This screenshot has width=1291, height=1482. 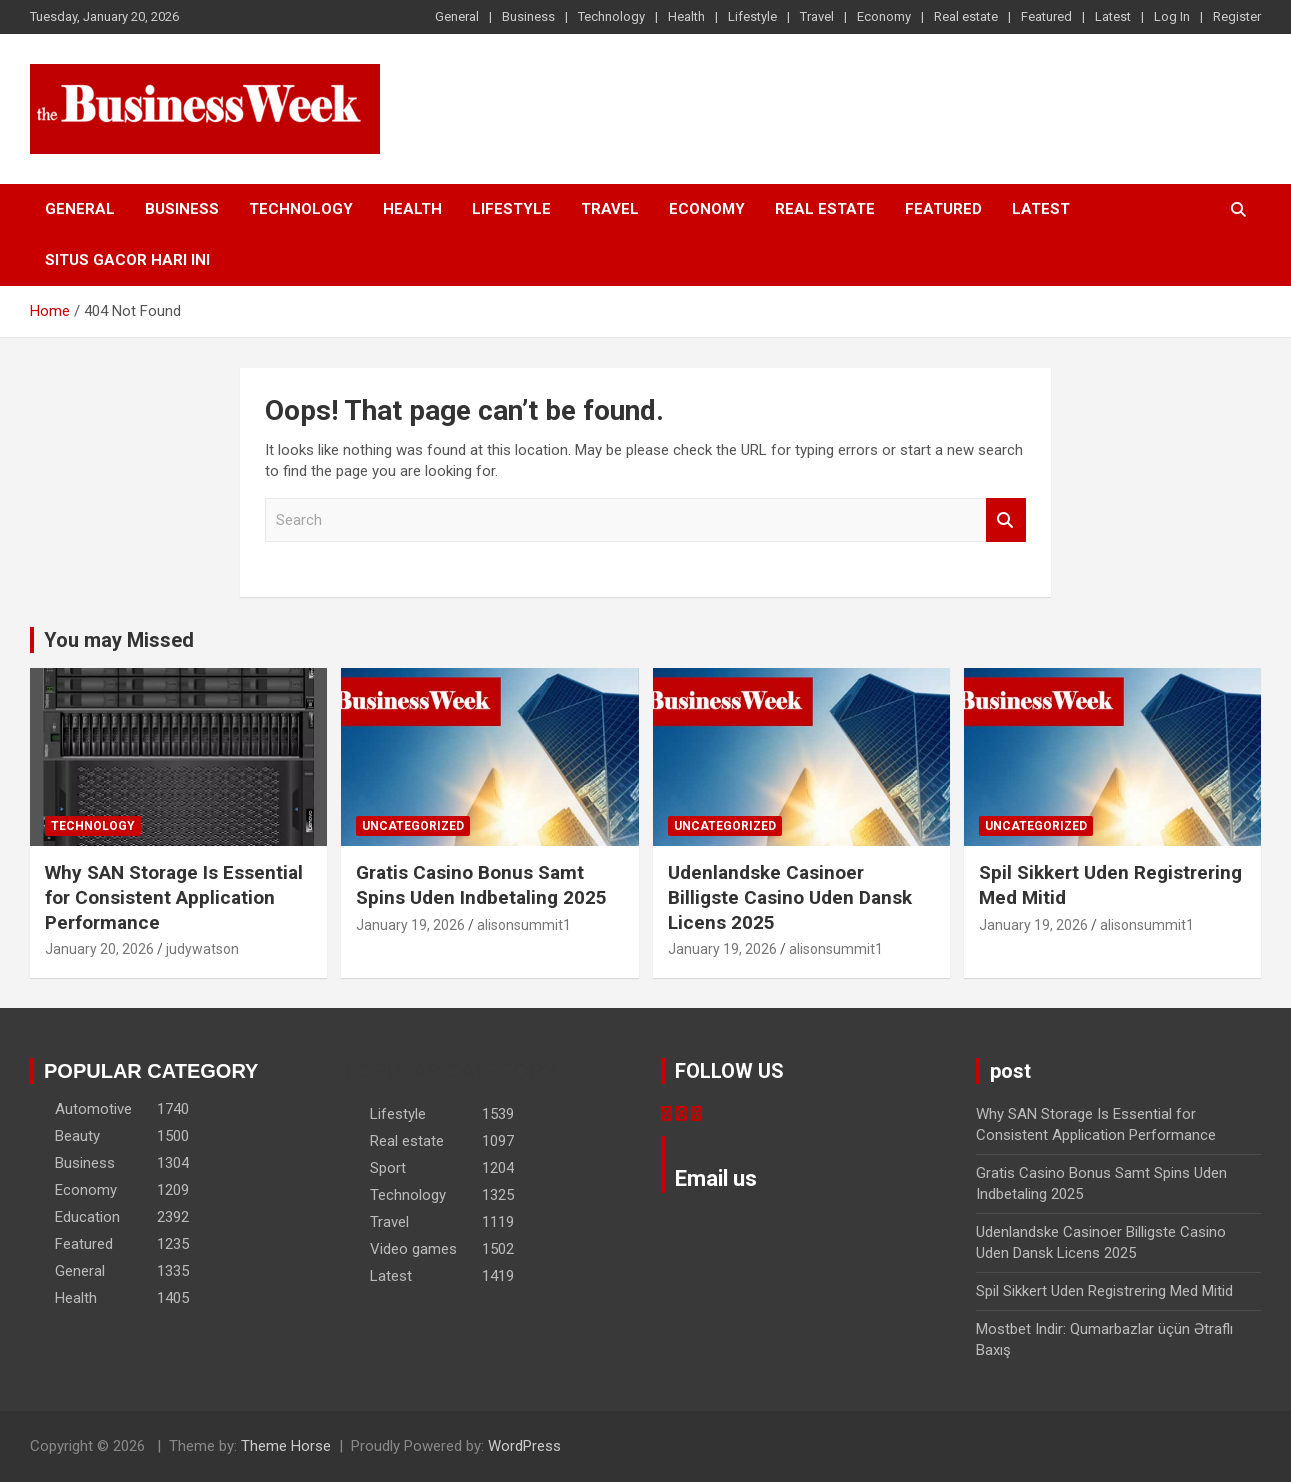 I want to click on Register, so click(x=1237, y=16).